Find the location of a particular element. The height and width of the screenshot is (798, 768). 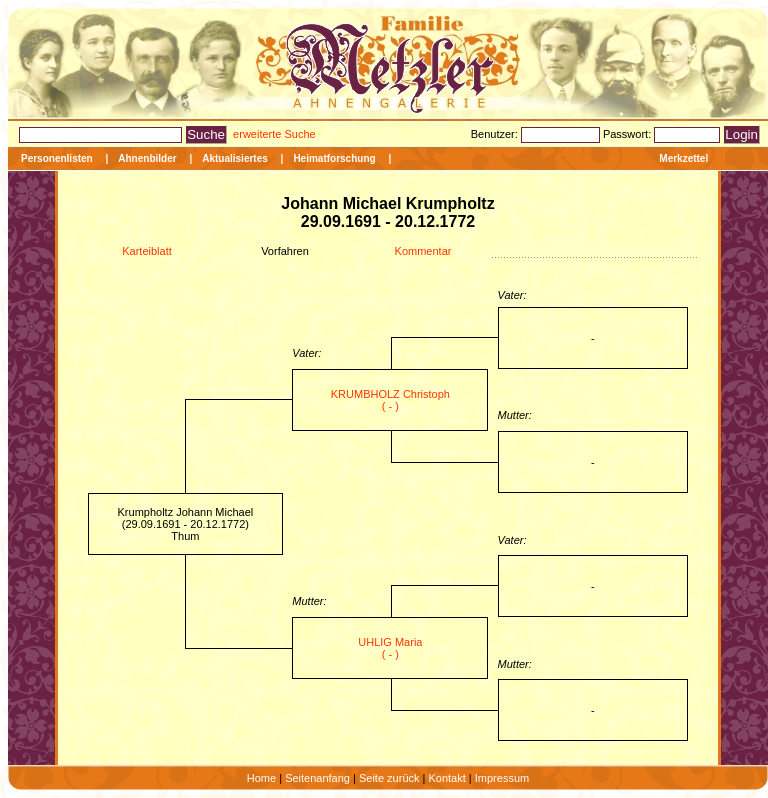

erweiterte Suche is located at coordinates (274, 134).